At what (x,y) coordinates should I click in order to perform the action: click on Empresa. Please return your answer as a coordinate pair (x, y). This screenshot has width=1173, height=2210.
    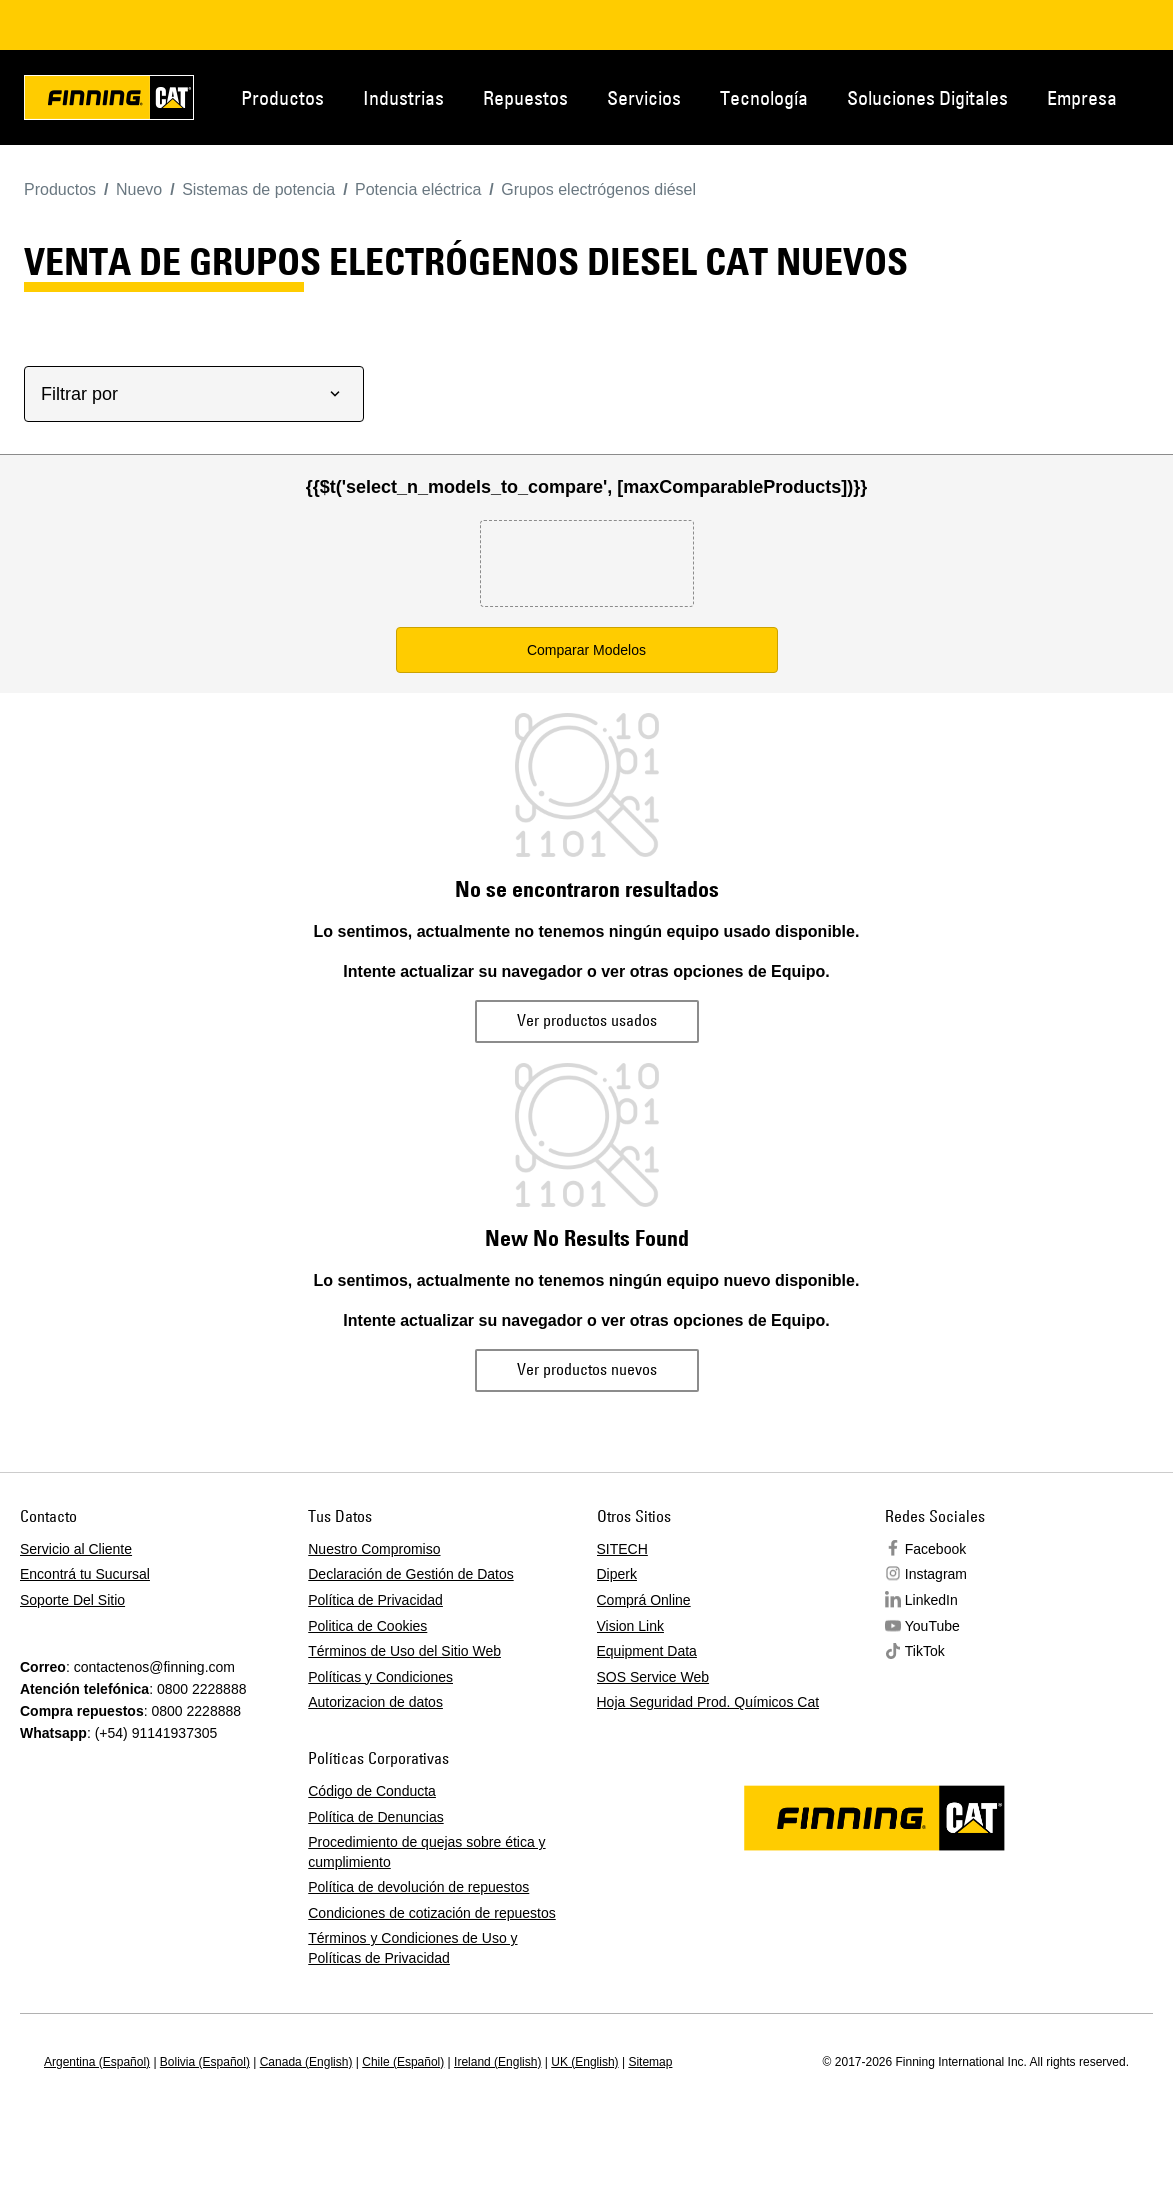
    Looking at the image, I should click on (1082, 97).